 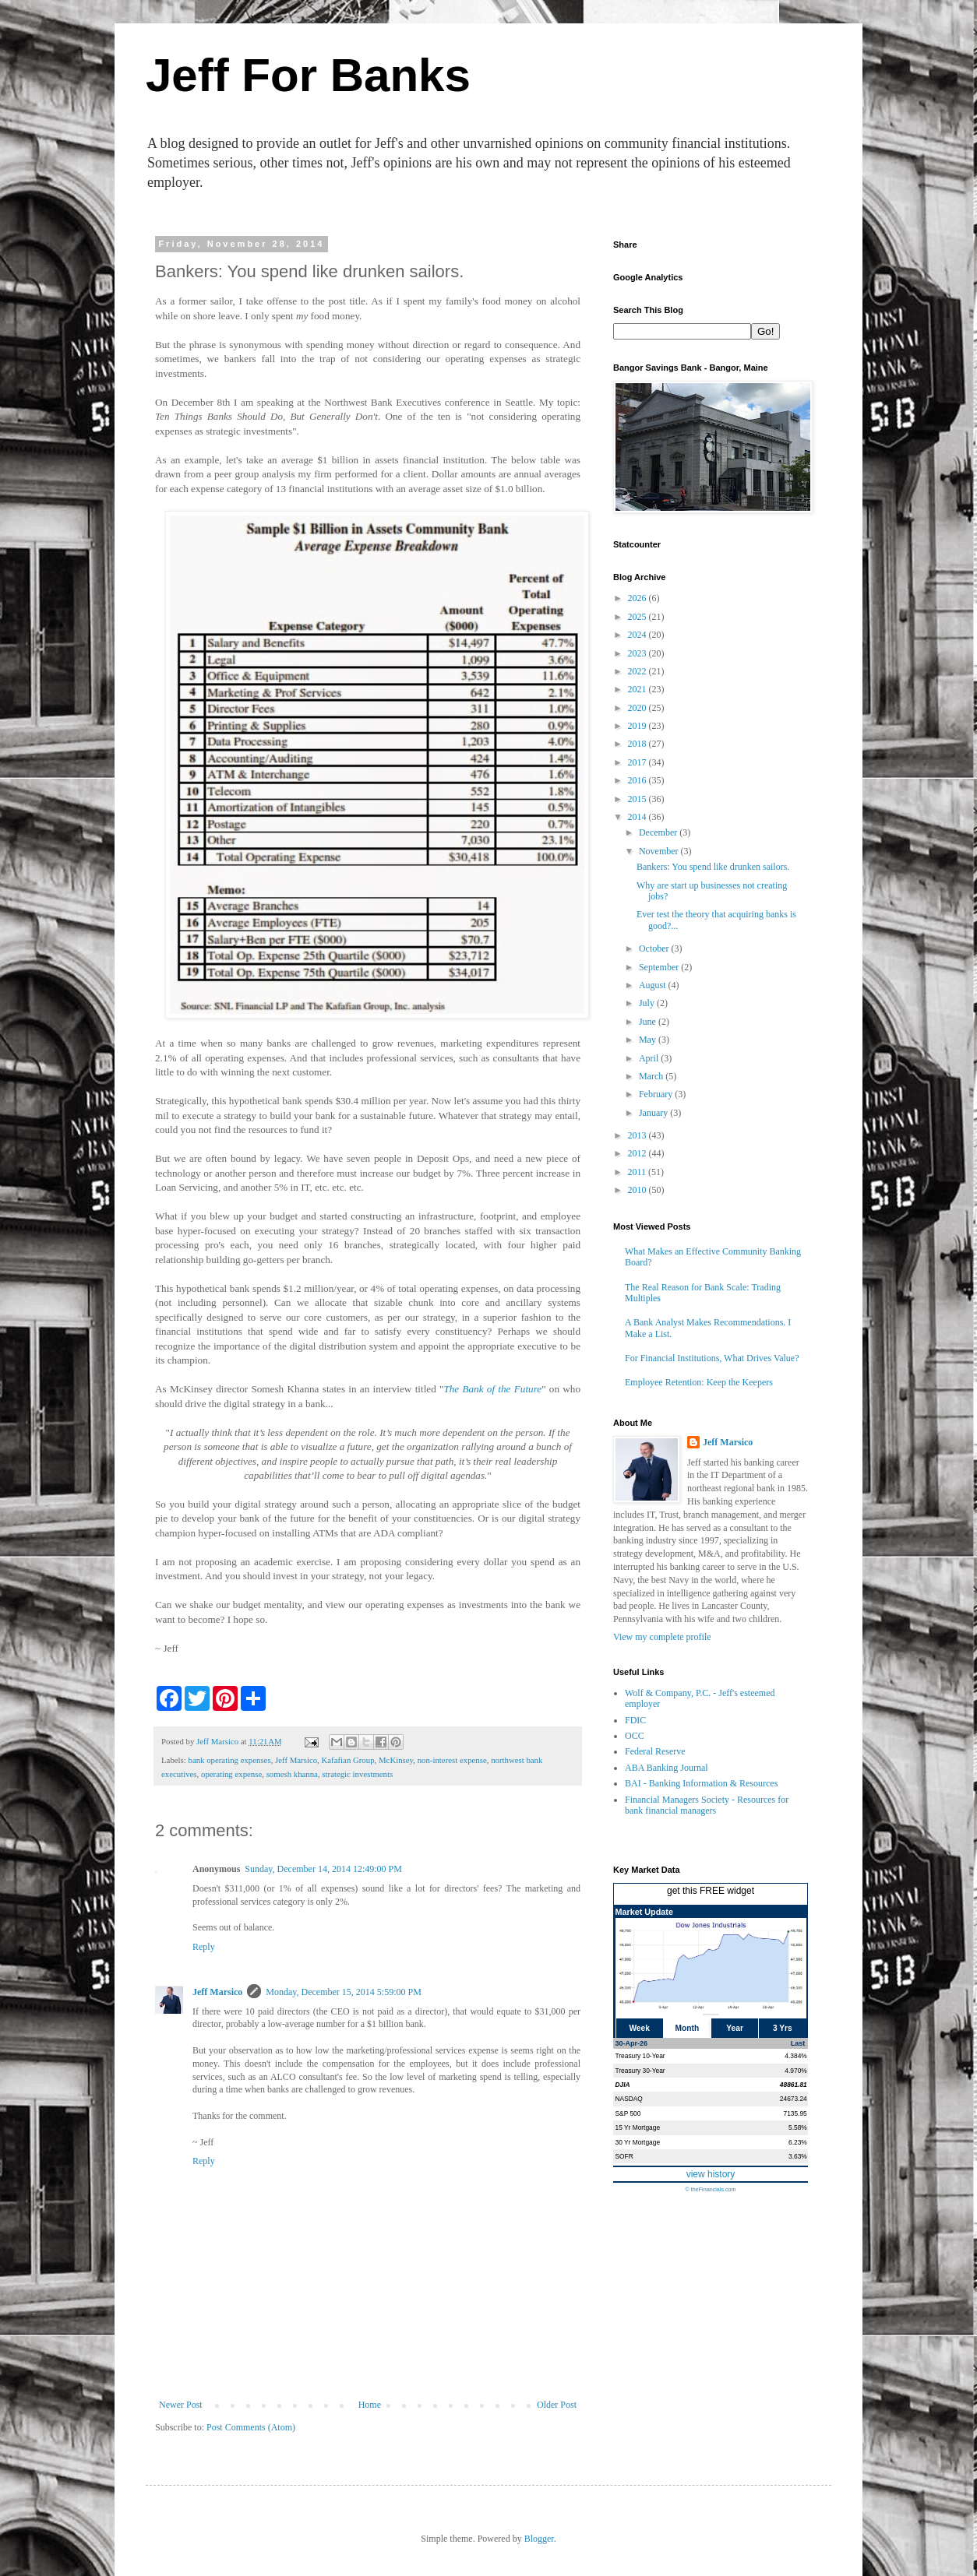 What do you see at coordinates (650, 1058) in the screenshot?
I see `April` at bounding box center [650, 1058].